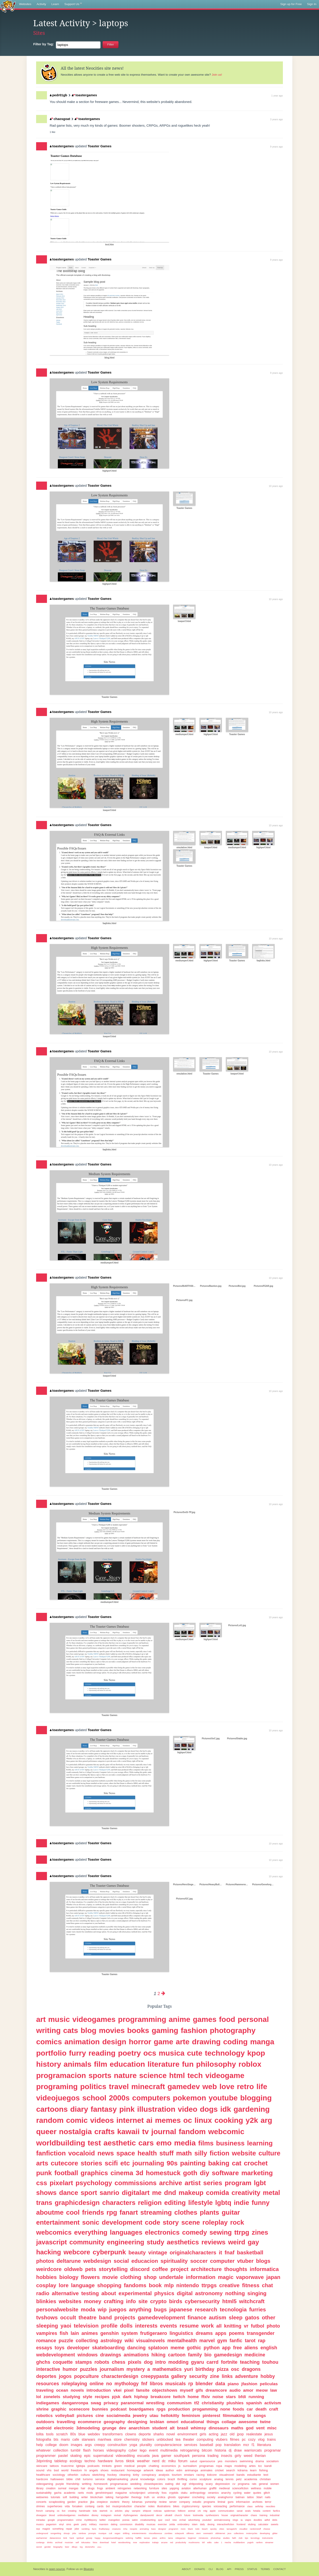  What do you see at coordinates (236, 2340) in the screenshot?
I see `fanfic` at bounding box center [236, 2340].